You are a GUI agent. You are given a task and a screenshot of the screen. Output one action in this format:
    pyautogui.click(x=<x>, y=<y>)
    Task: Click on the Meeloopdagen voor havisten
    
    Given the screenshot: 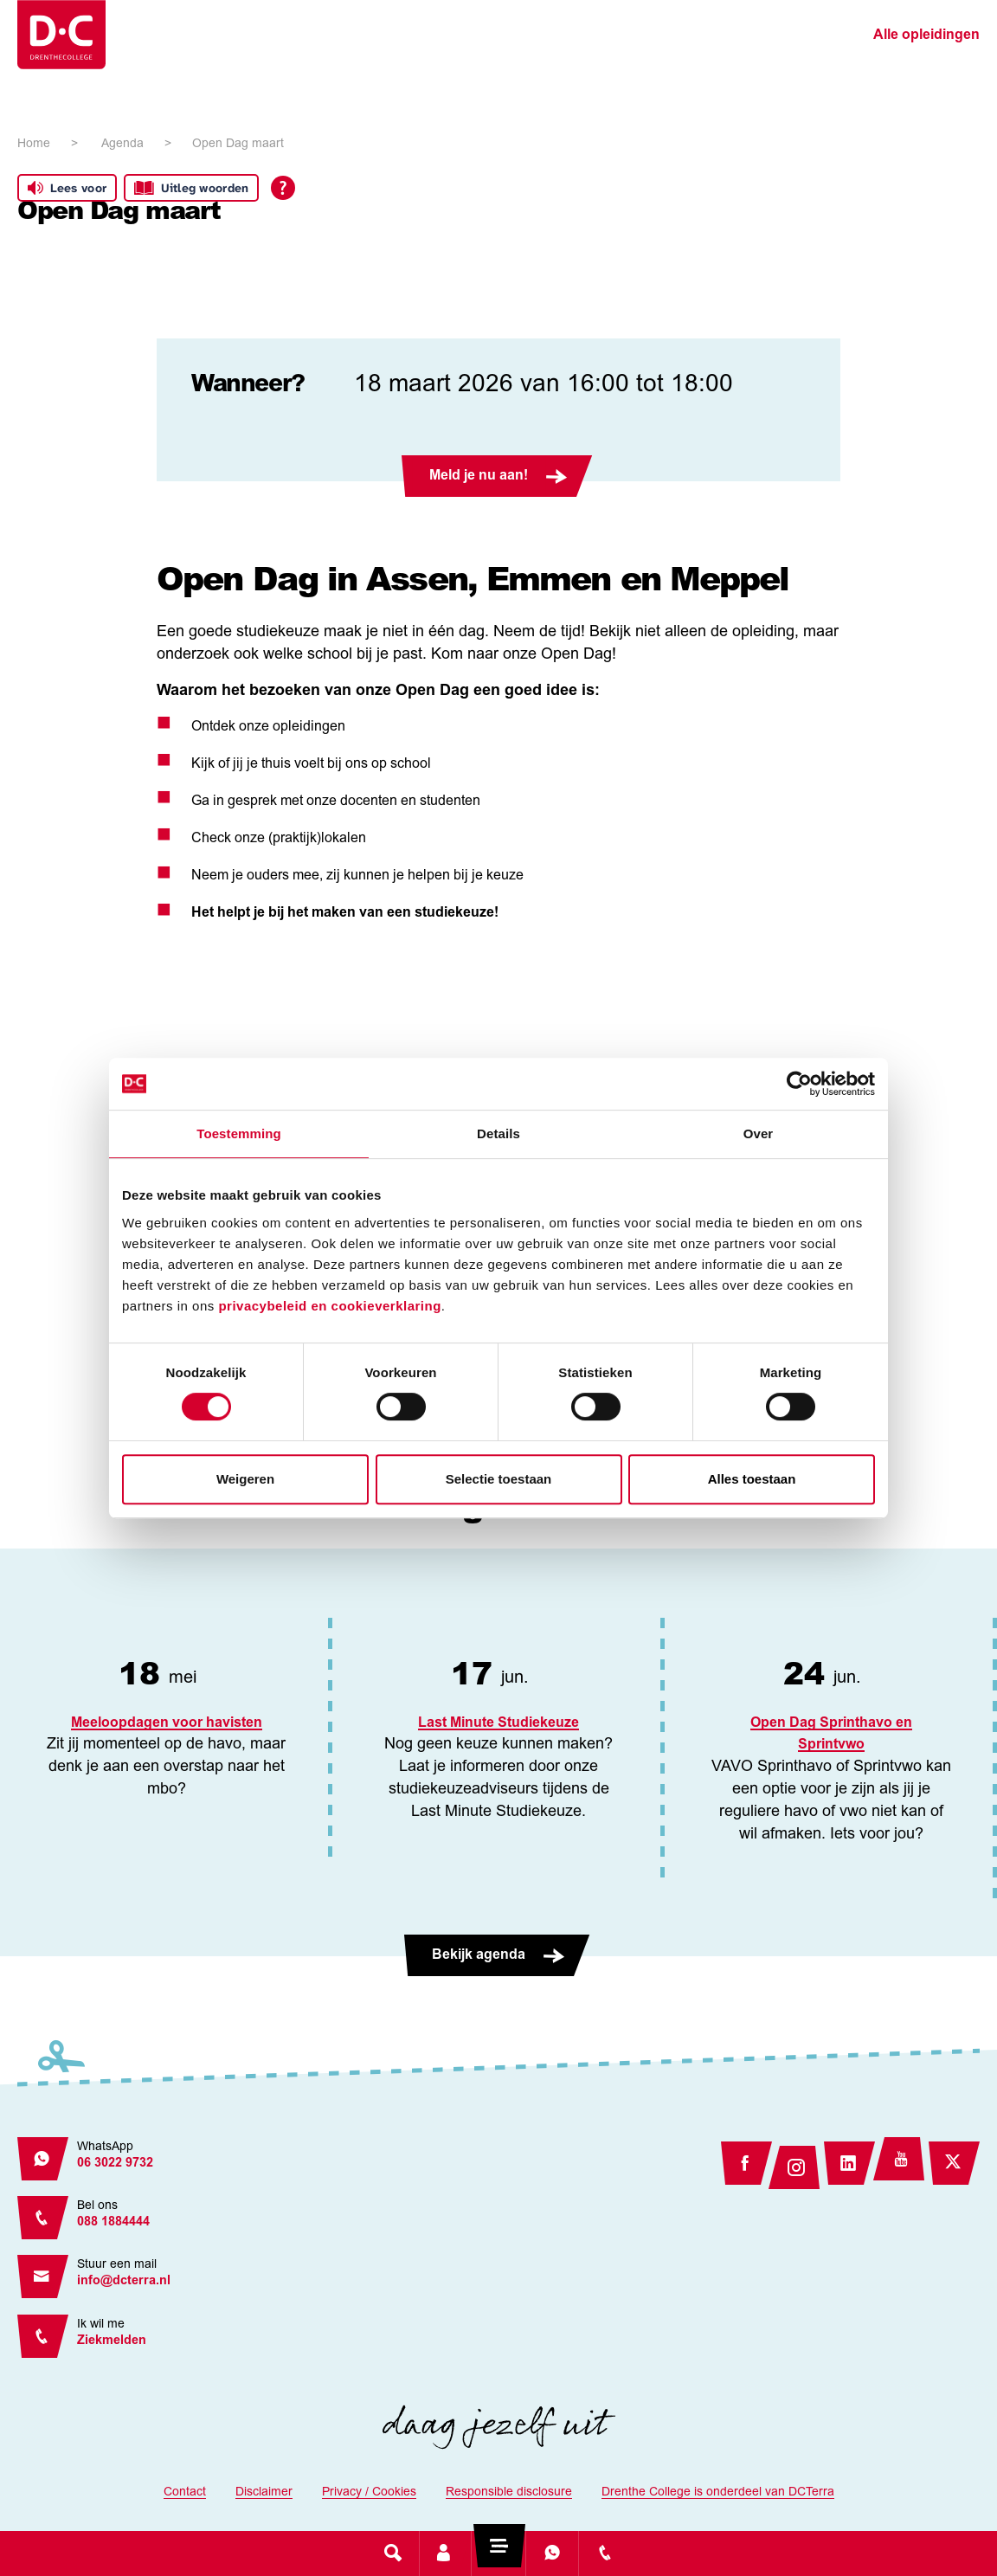 What is the action you would take?
    pyautogui.click(x=166, y=1723)
    